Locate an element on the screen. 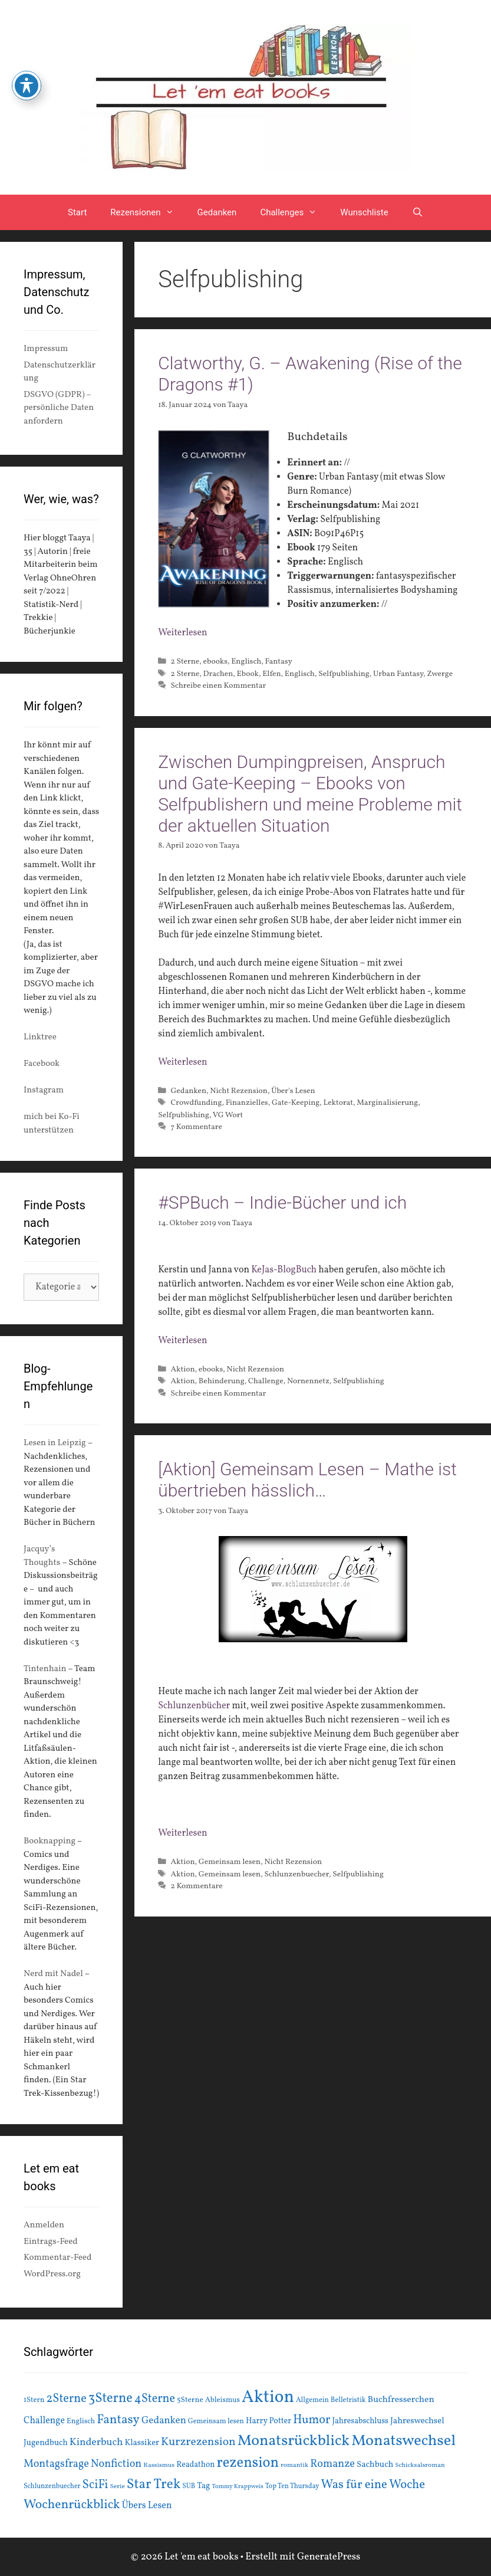 This screenshot has width=491, height=2576. Challenge is located at coordinates (266, 1381).